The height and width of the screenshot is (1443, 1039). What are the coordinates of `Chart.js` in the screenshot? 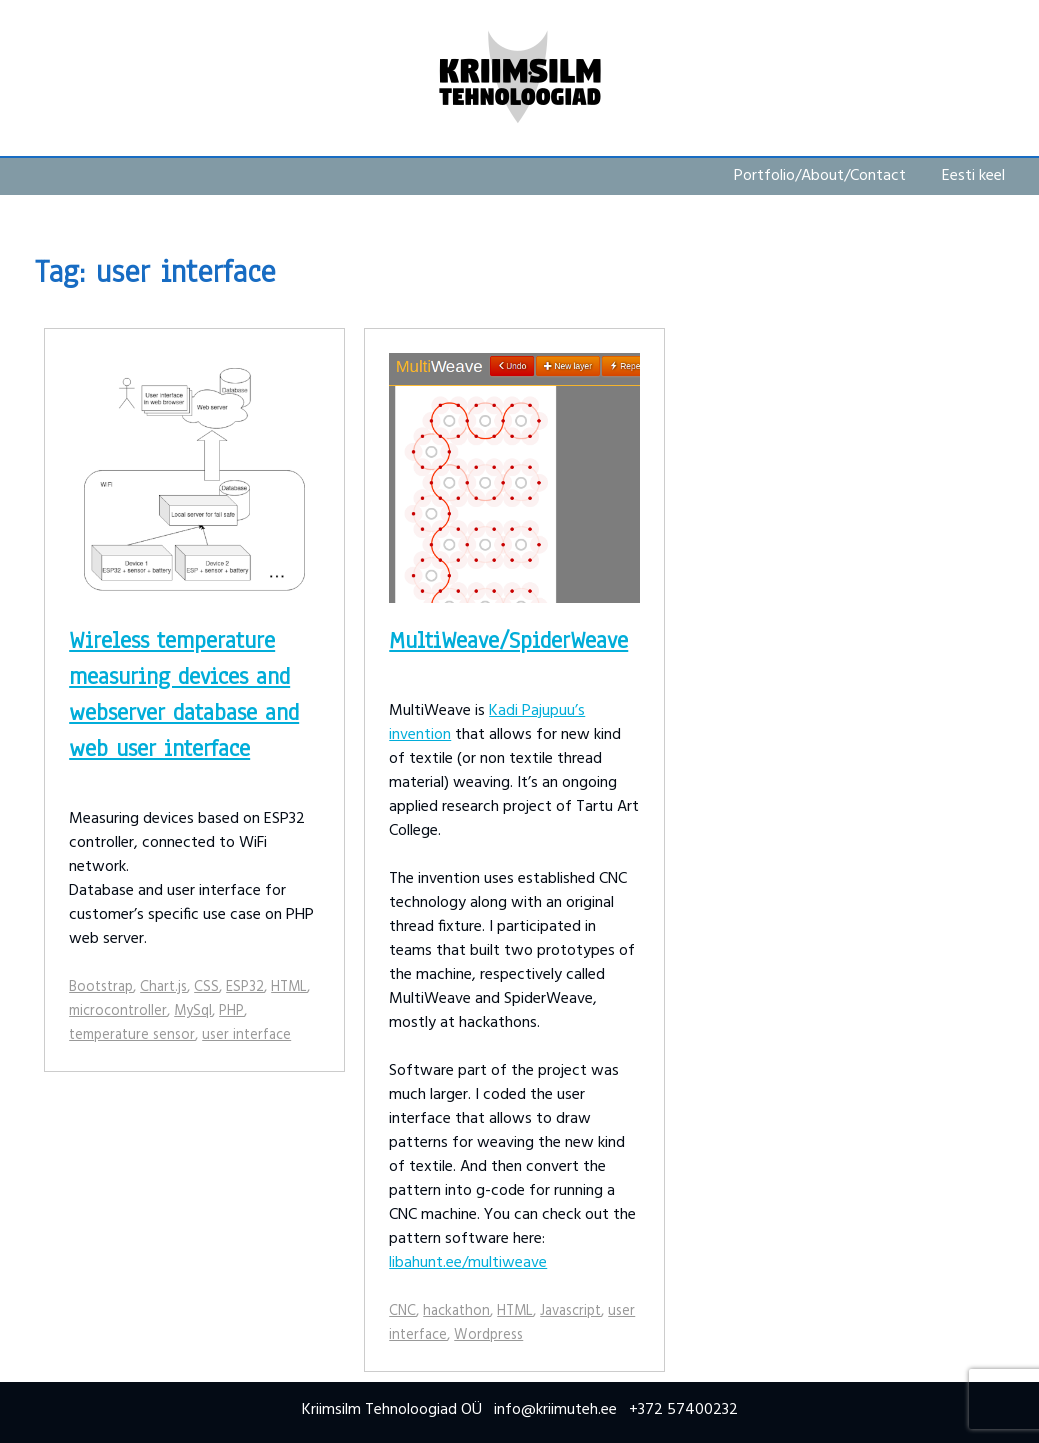 It's located at (163, 987).